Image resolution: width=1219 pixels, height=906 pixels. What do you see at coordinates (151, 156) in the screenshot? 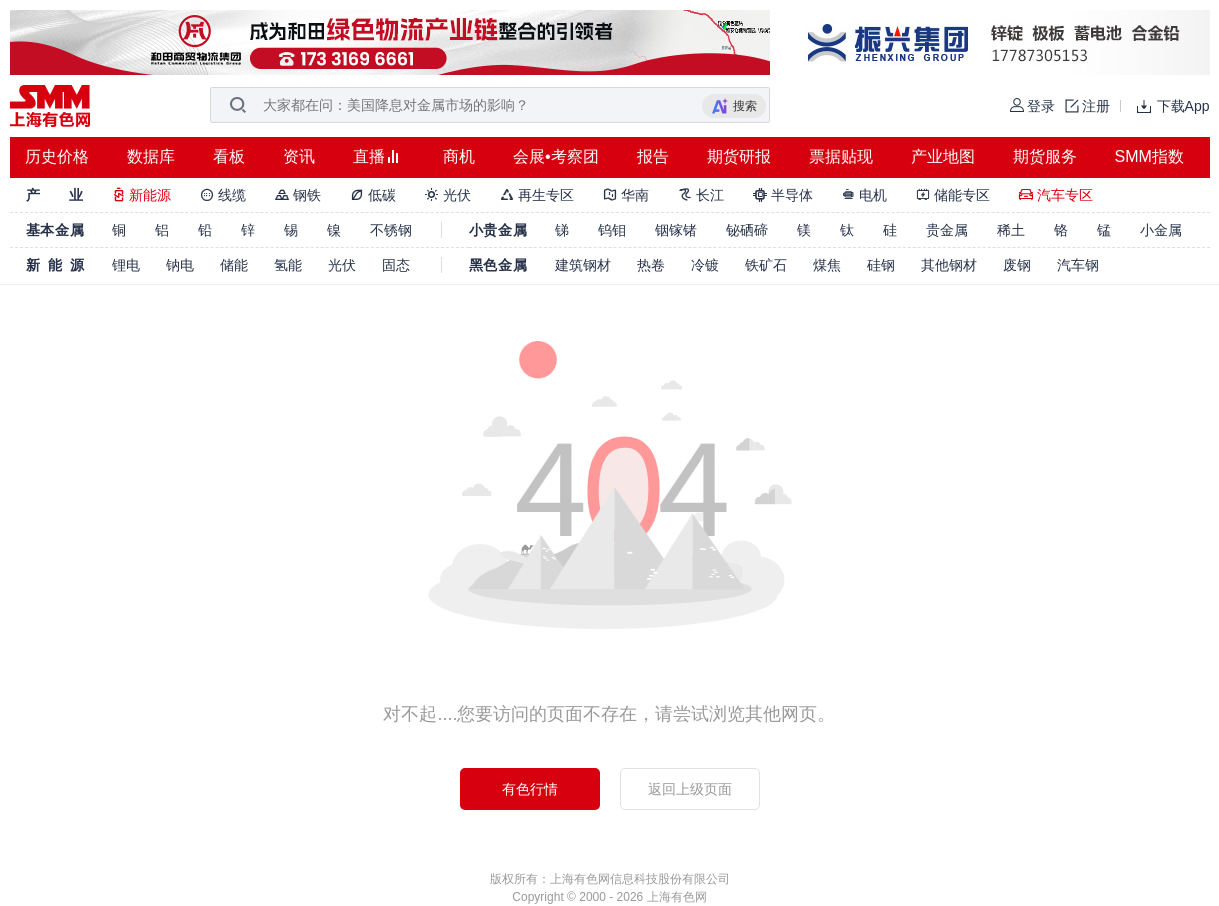
I see `数据库` at bounding box center [151, 156].